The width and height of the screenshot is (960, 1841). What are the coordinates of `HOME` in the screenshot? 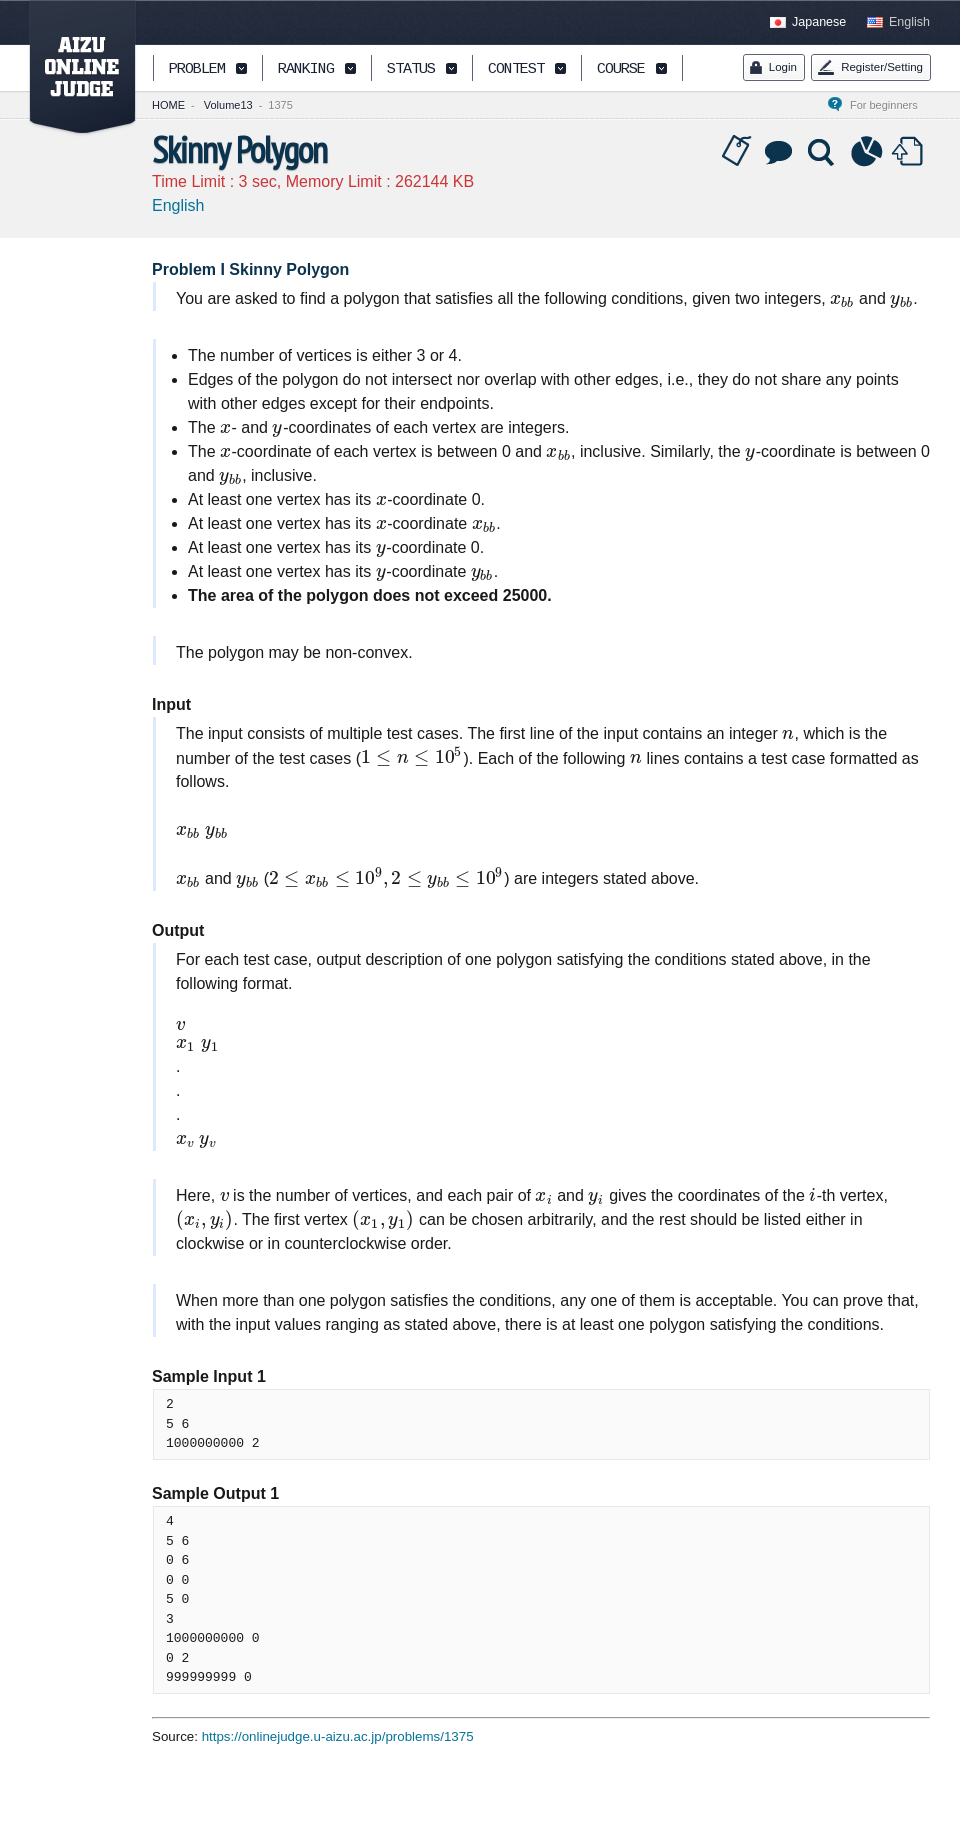 It's located at (168, 105).